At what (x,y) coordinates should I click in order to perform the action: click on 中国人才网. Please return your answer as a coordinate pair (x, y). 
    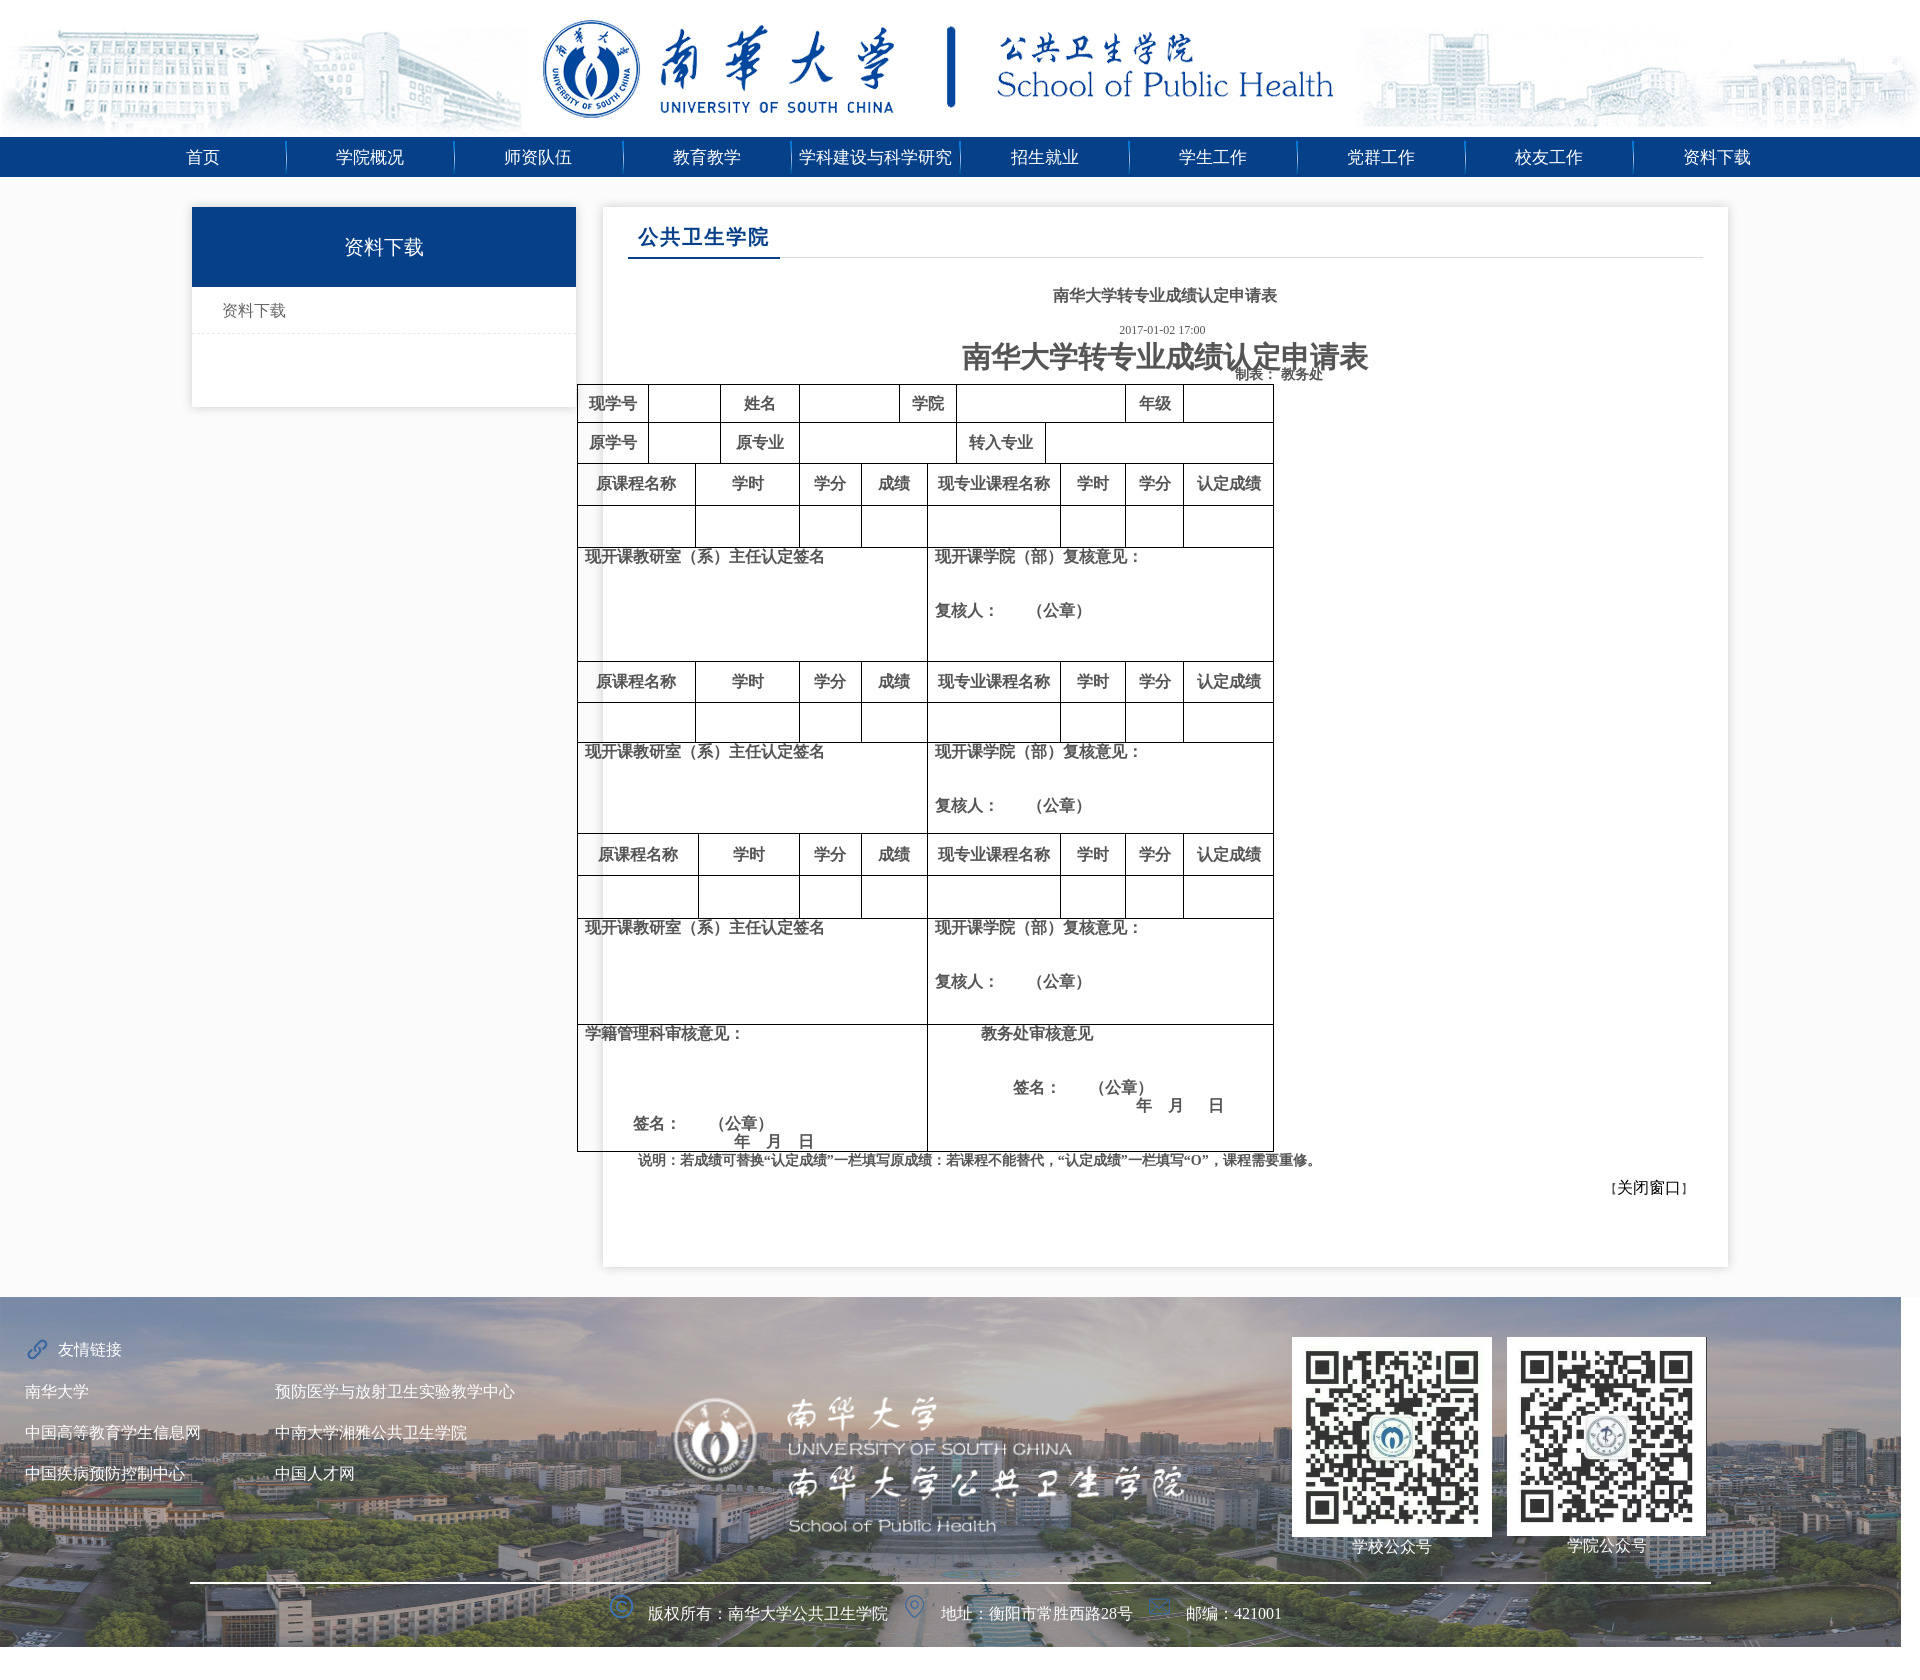
    Looking at the image, I should click on (315, 1473).